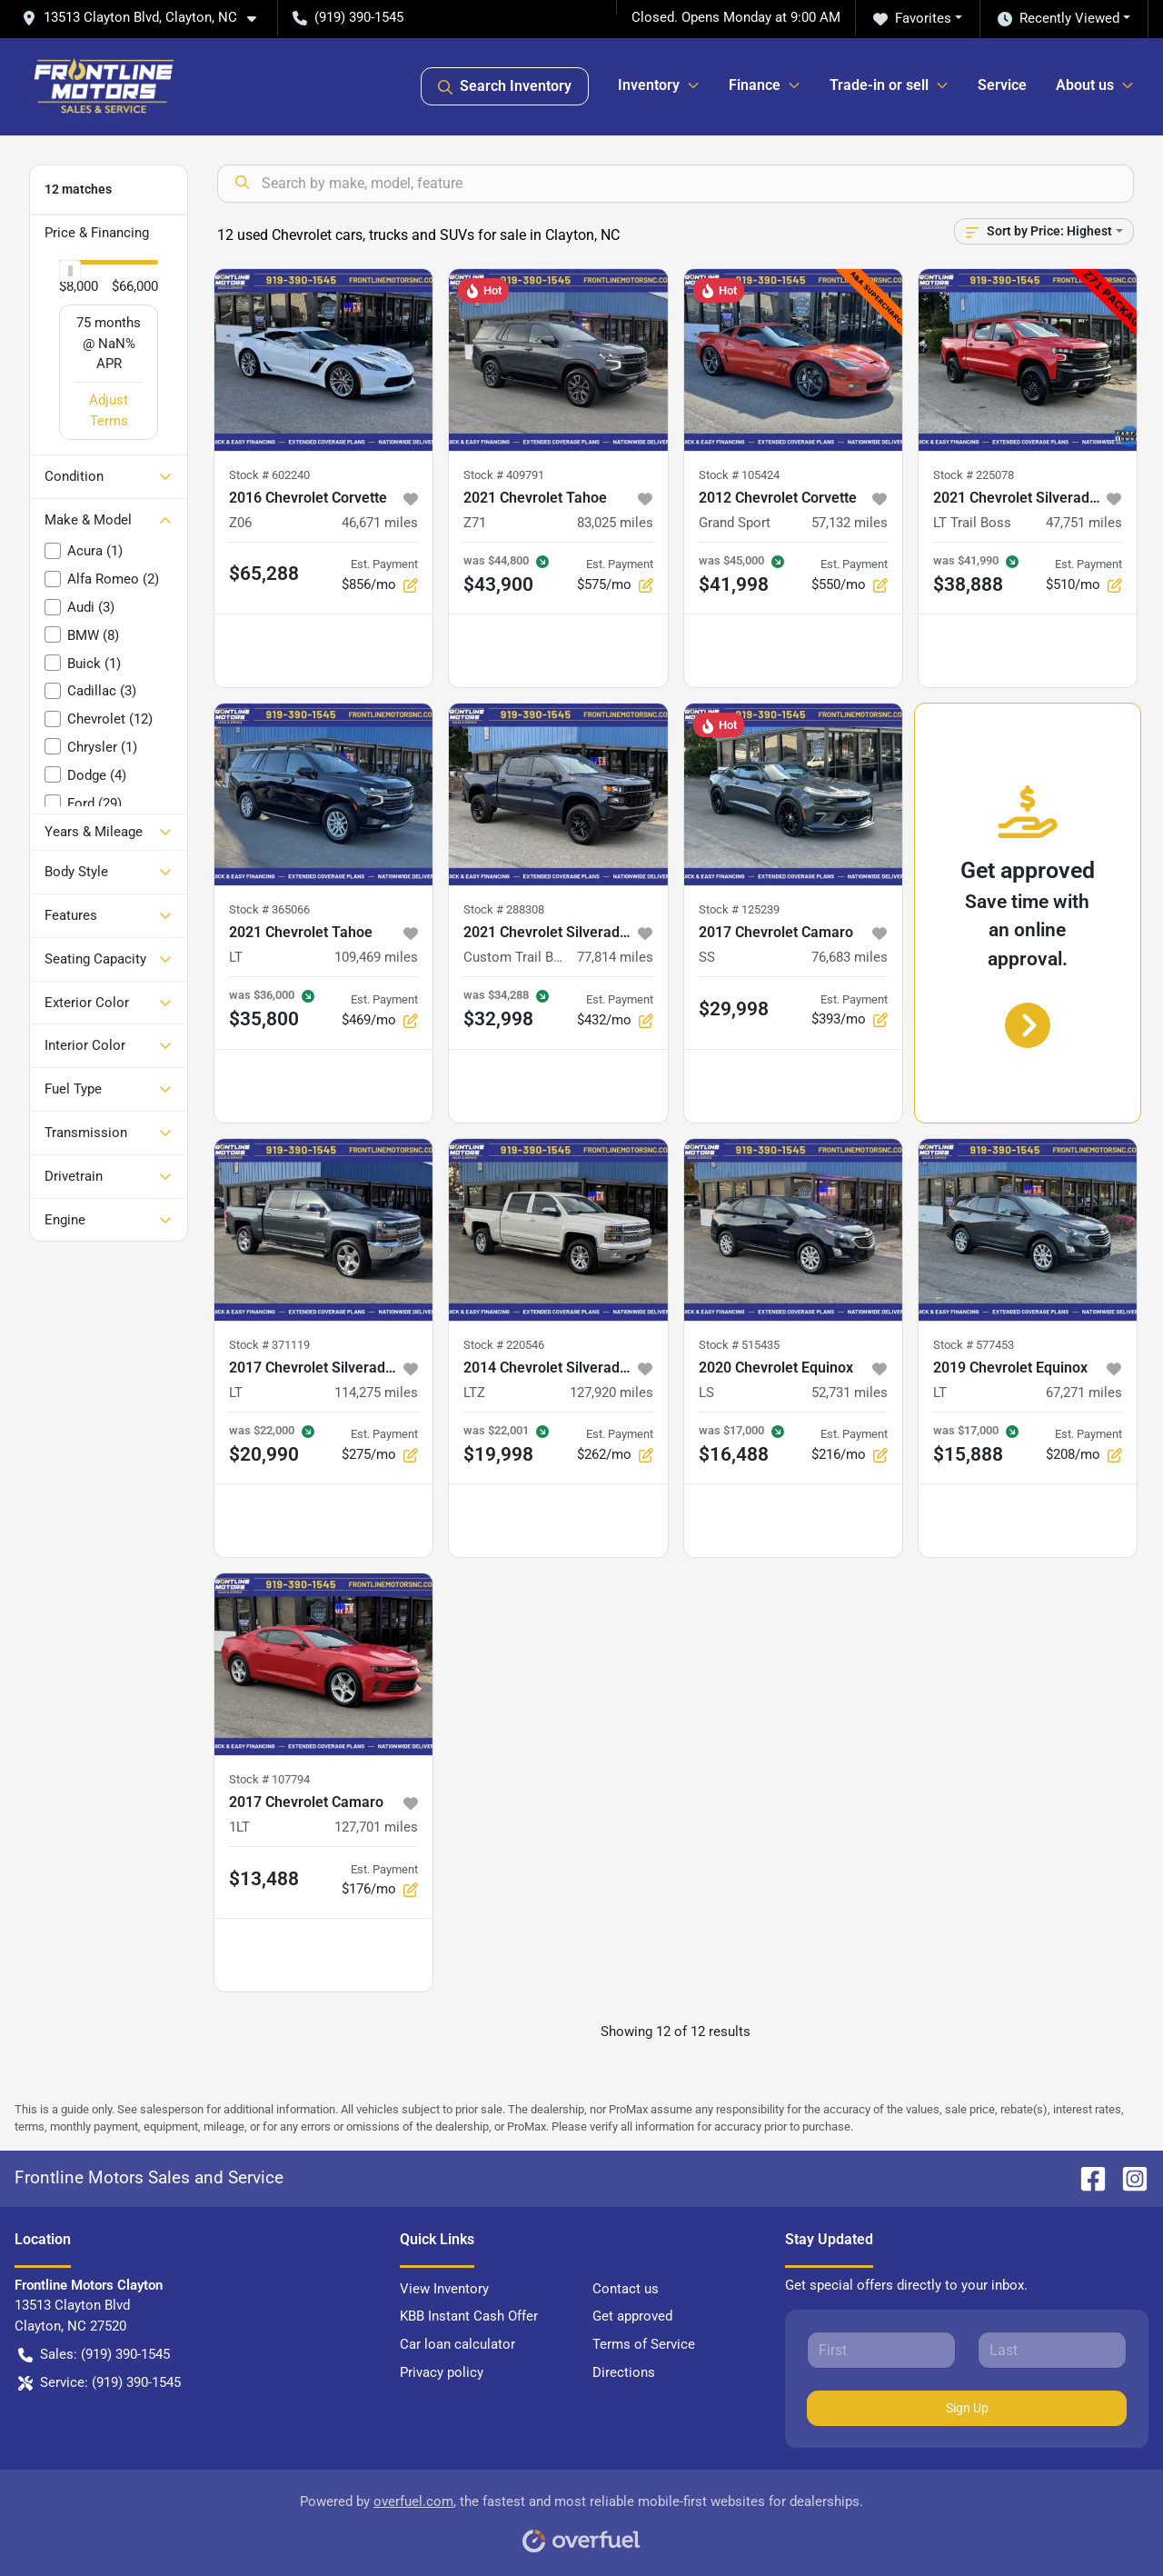  What do you see at coordinates (505, 86) in the screenshot?
I see `Search Inventory` at bounding box center [505, 86].